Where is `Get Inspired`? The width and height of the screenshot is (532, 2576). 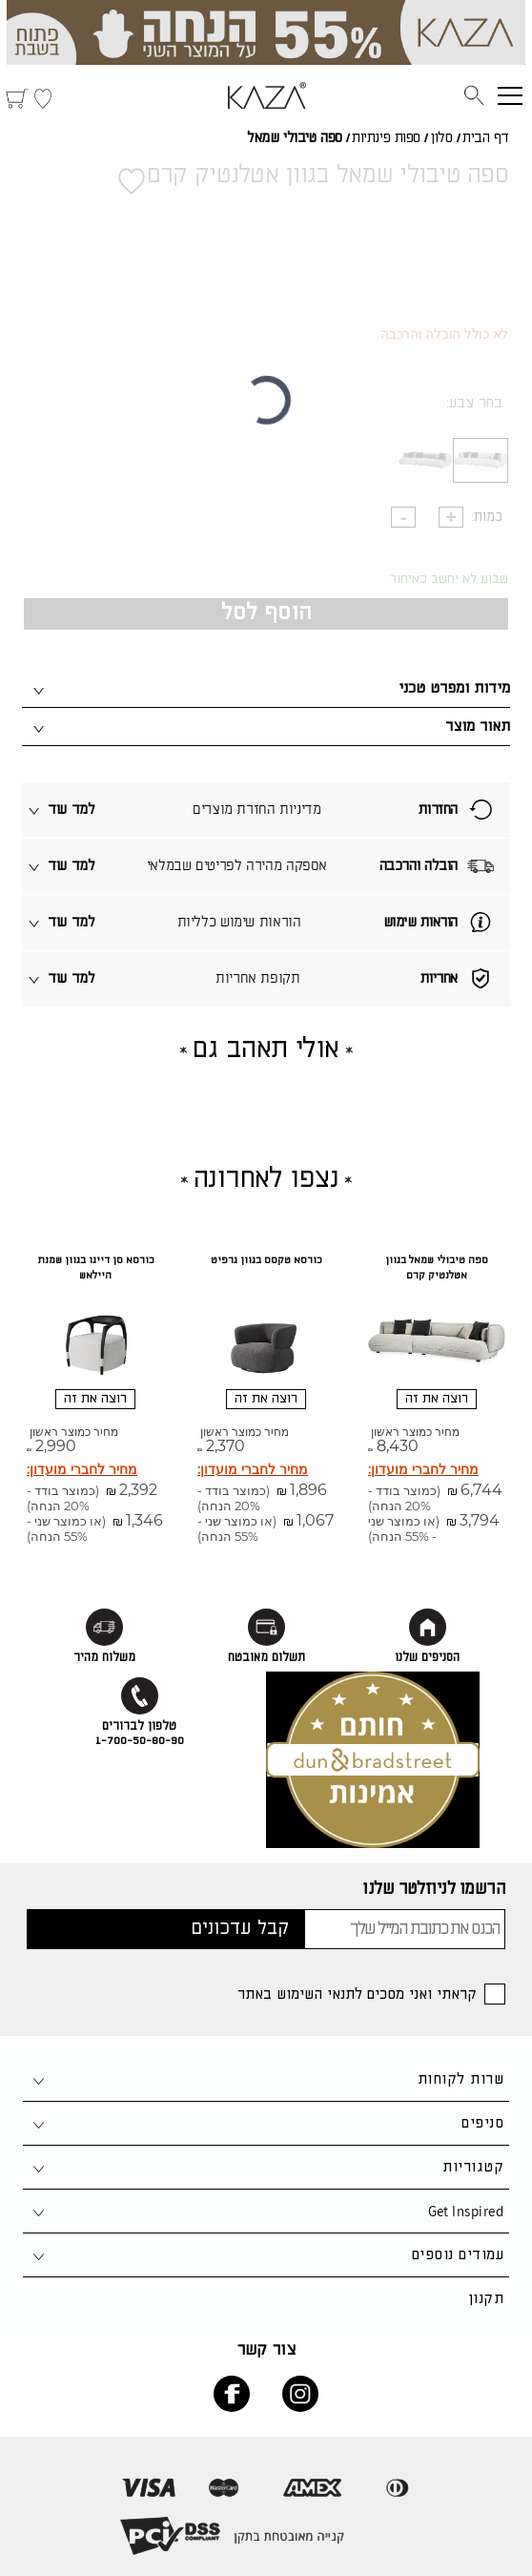
Get Inspired is located at coordinates (465, 2211).